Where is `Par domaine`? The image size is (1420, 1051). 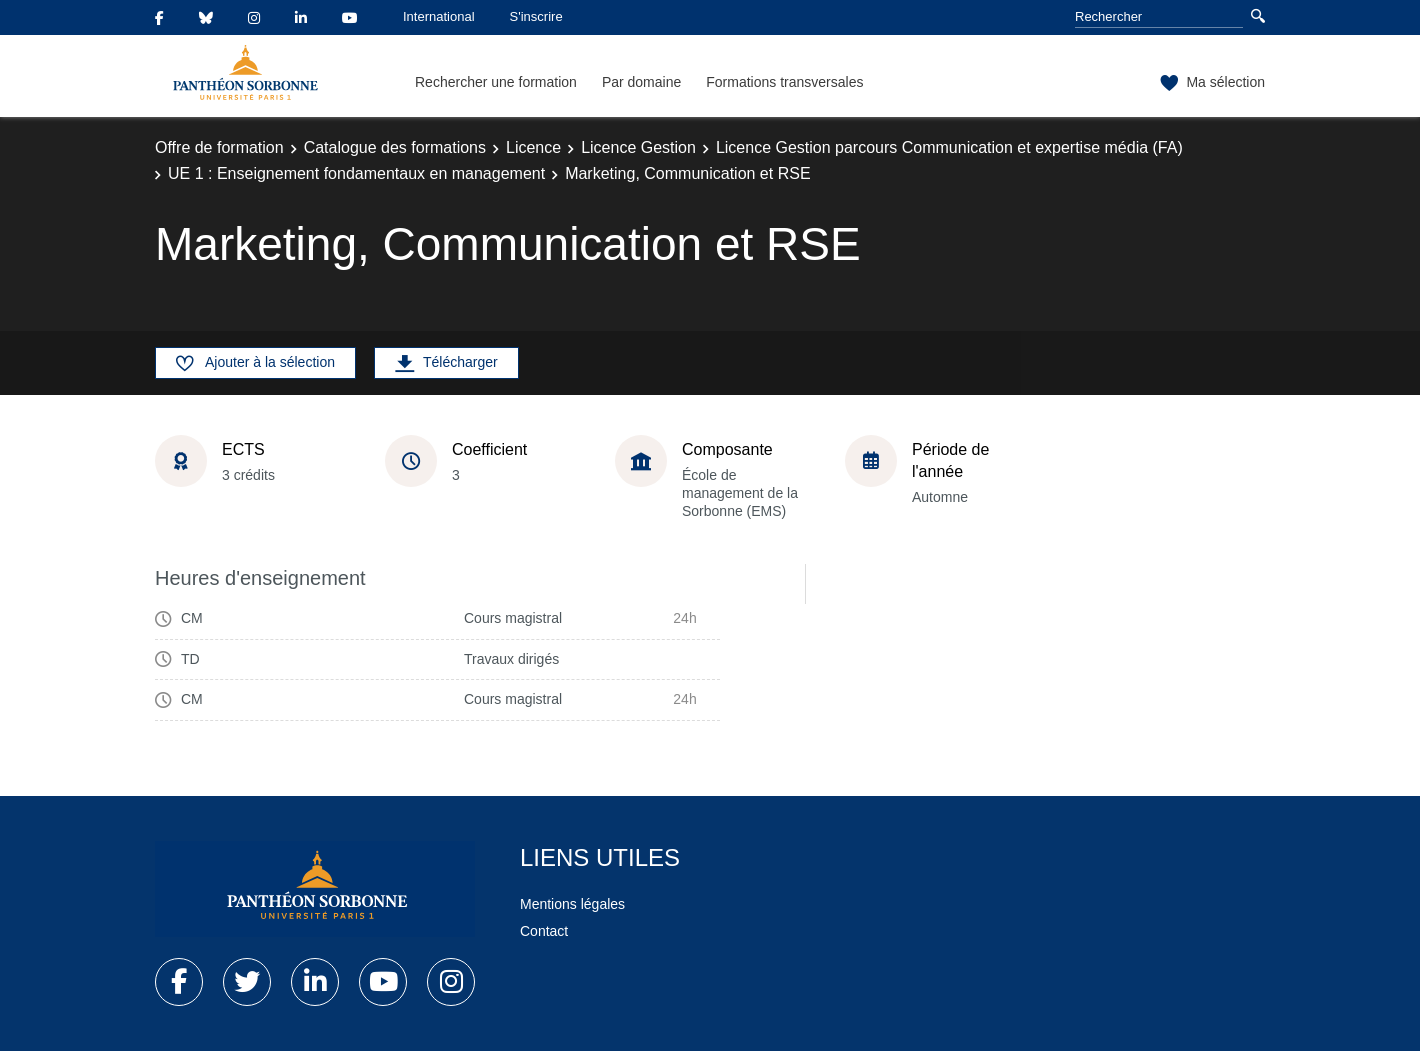 Par domaine is located at coordinates (641, 82).